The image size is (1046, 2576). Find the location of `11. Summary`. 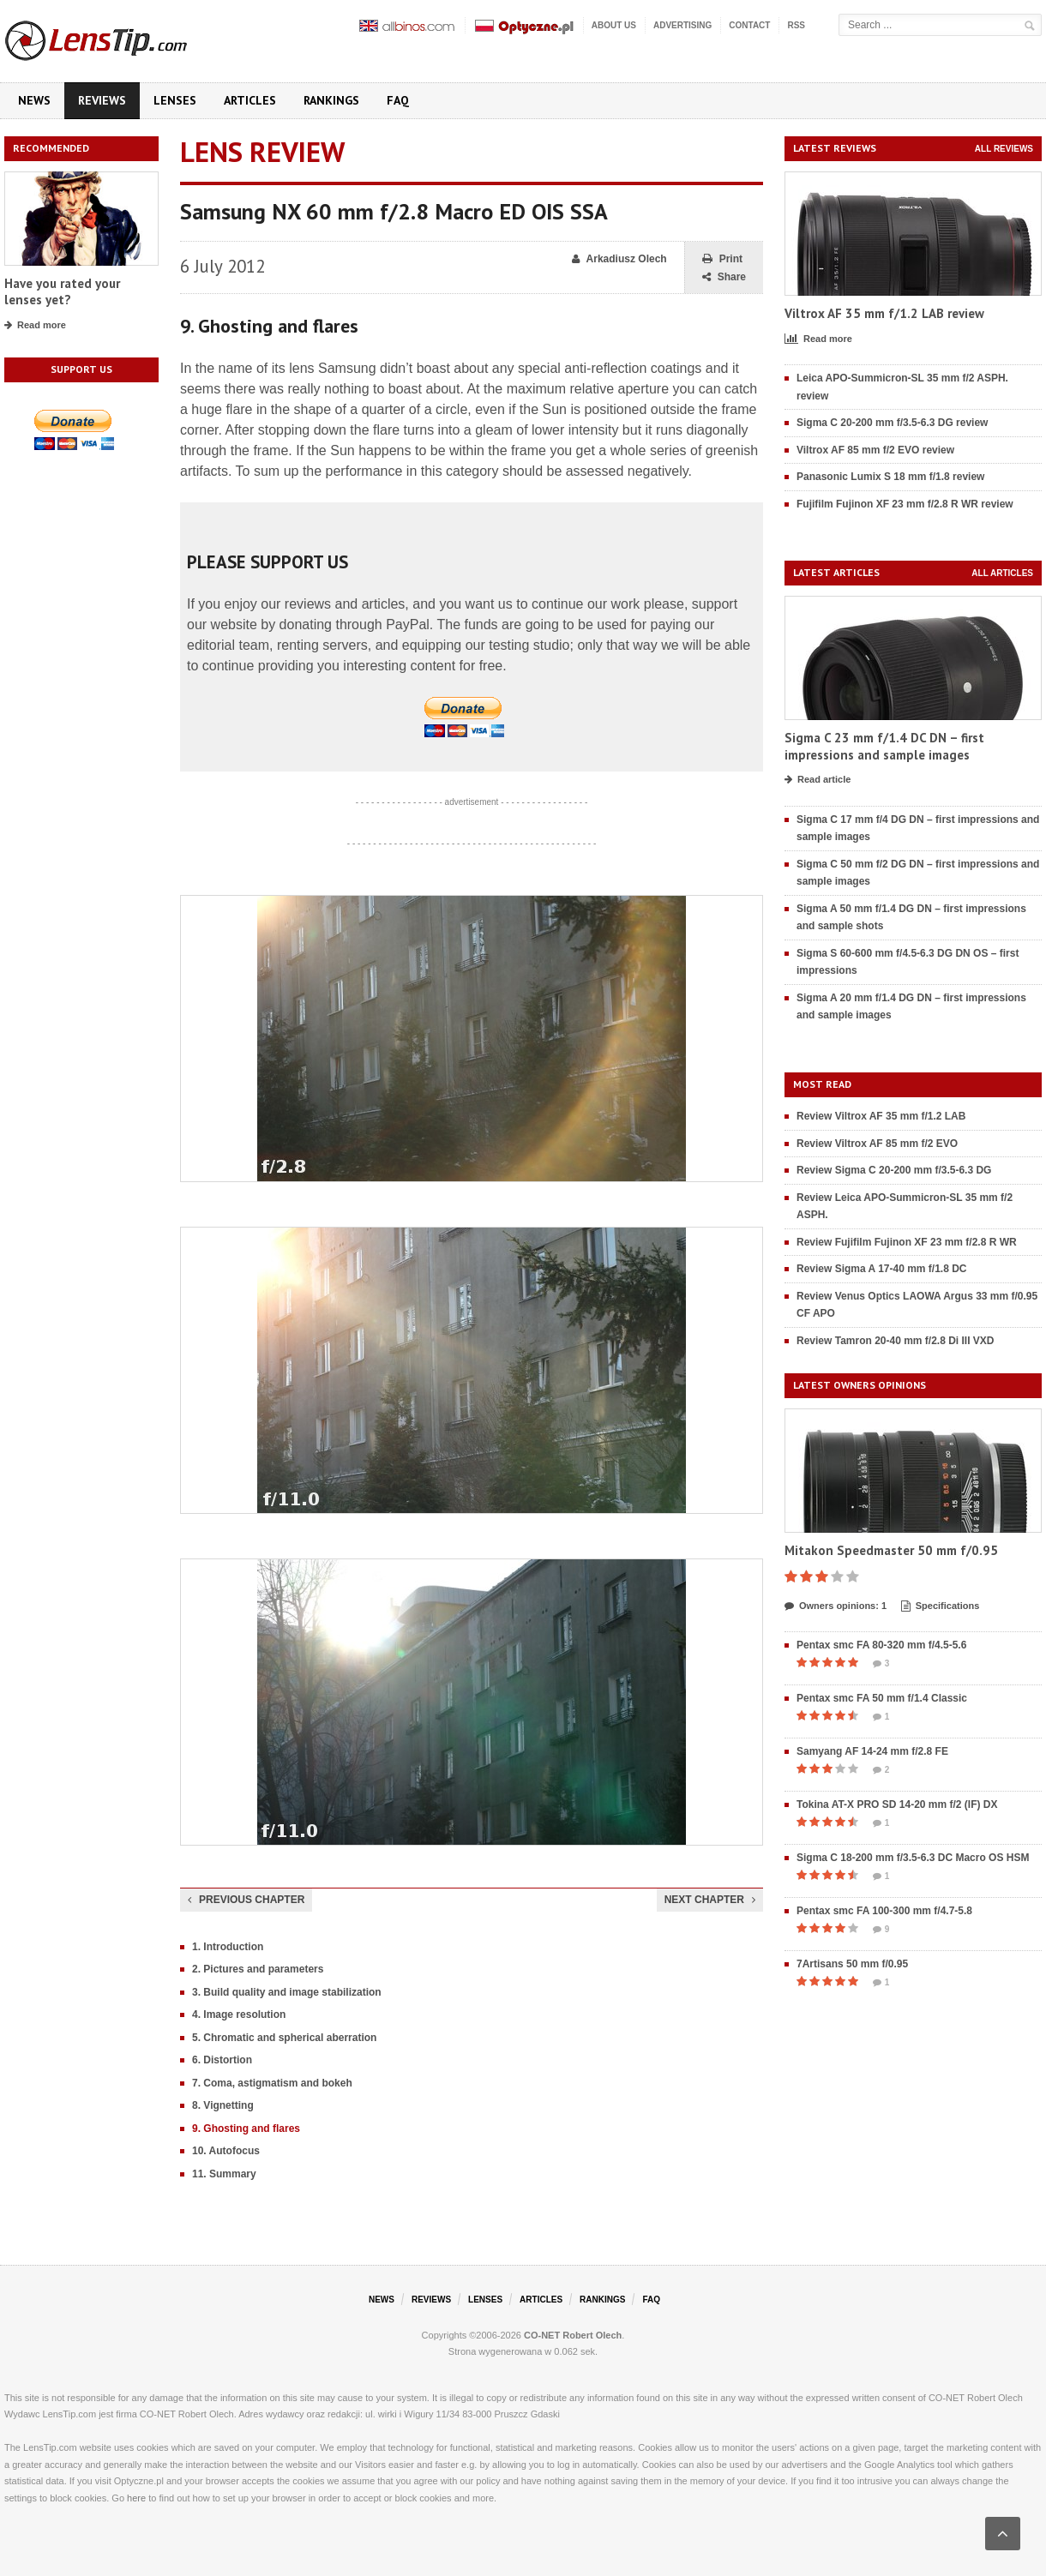

11. Summary is located at coordinates (224, 2174).